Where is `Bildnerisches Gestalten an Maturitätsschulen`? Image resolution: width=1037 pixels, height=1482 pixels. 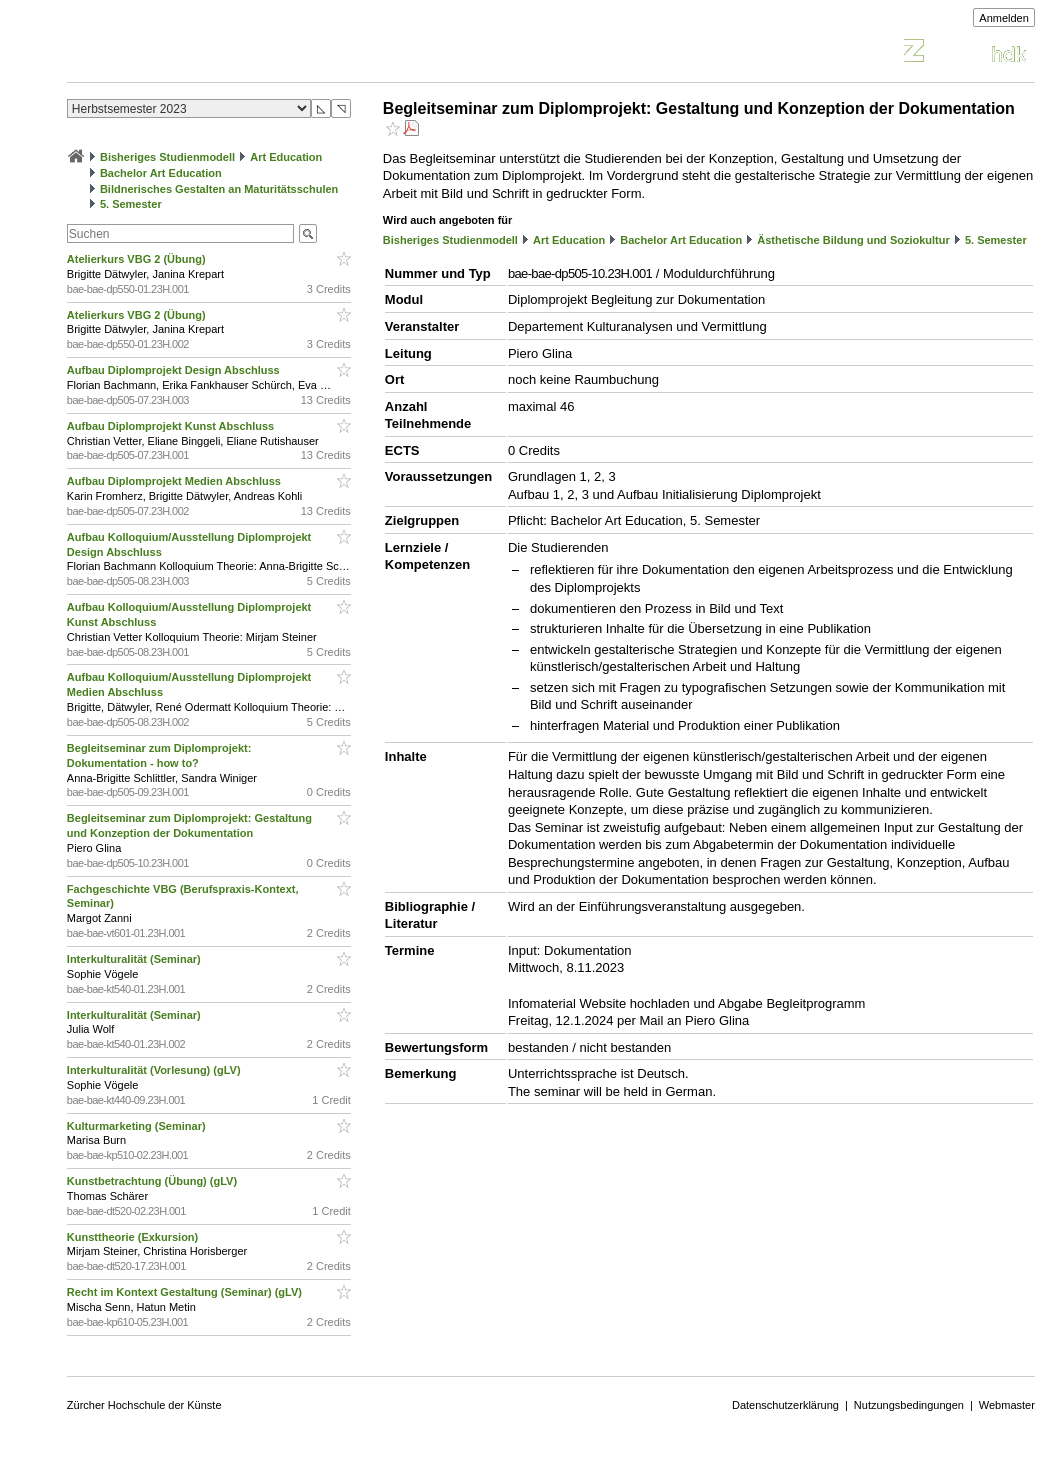
Bildnerisches Gestalten an Maturitätsschulen is located at coordinates (219, 189).